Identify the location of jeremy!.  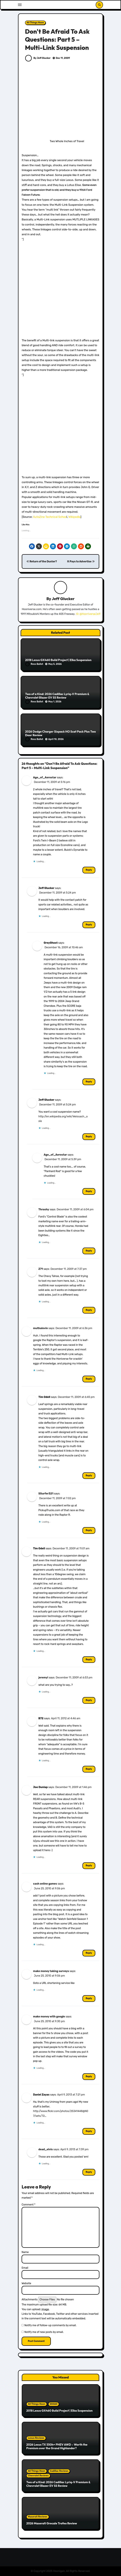
(43, 1677).